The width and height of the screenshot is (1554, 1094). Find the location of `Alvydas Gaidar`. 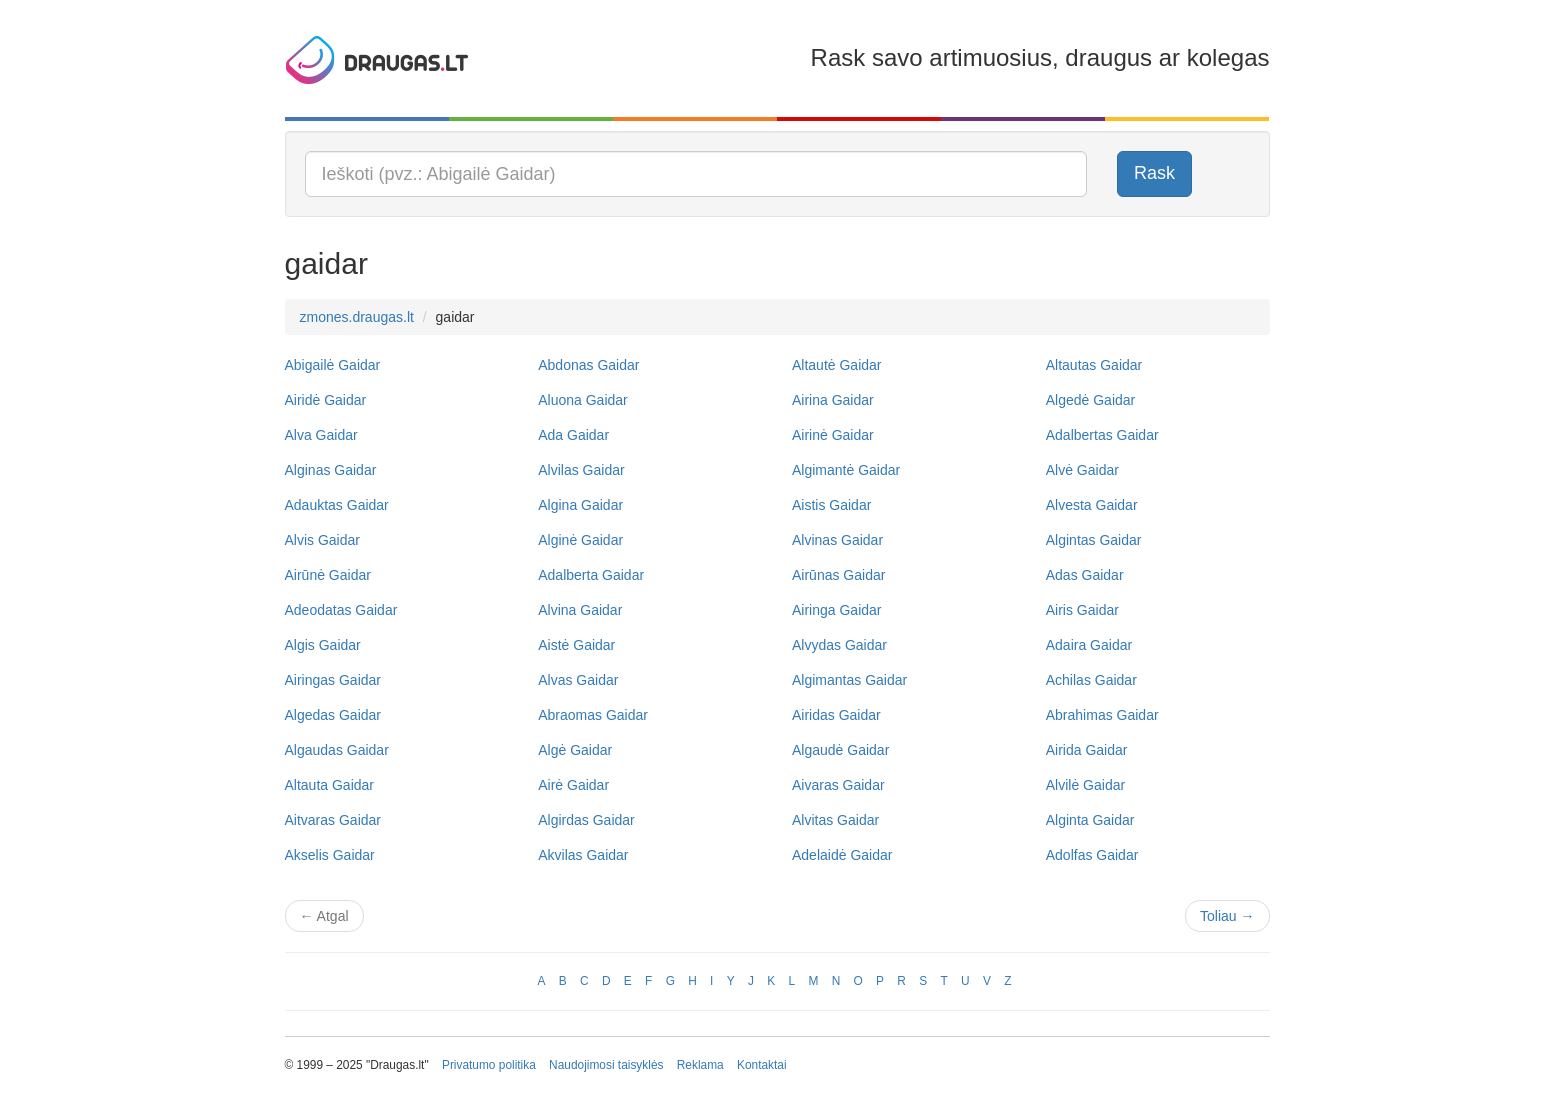

Alvydas Gaidar is located at coordinates (839, 645).